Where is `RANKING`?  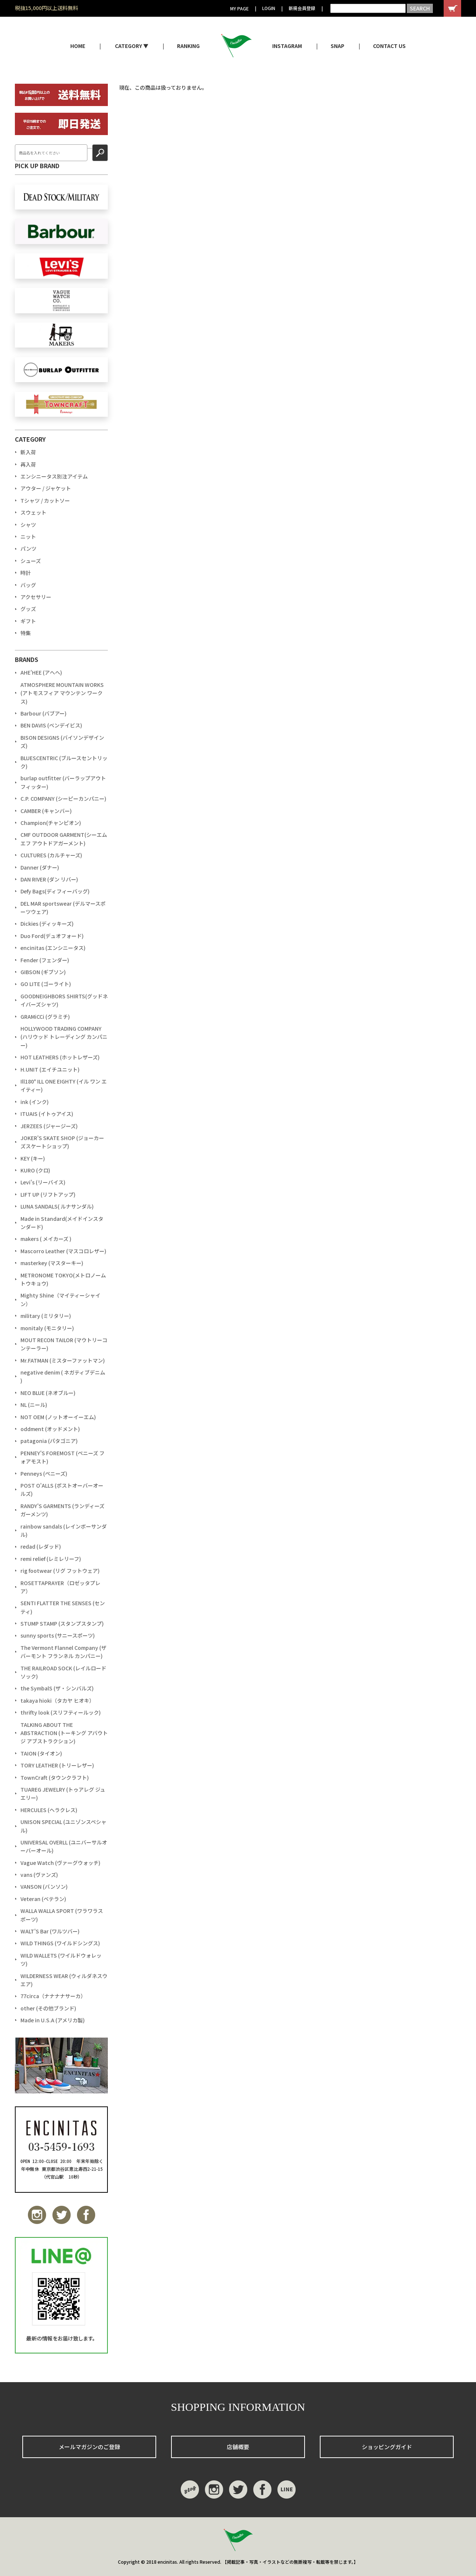
RANKING is located at coordinates (188, 45).